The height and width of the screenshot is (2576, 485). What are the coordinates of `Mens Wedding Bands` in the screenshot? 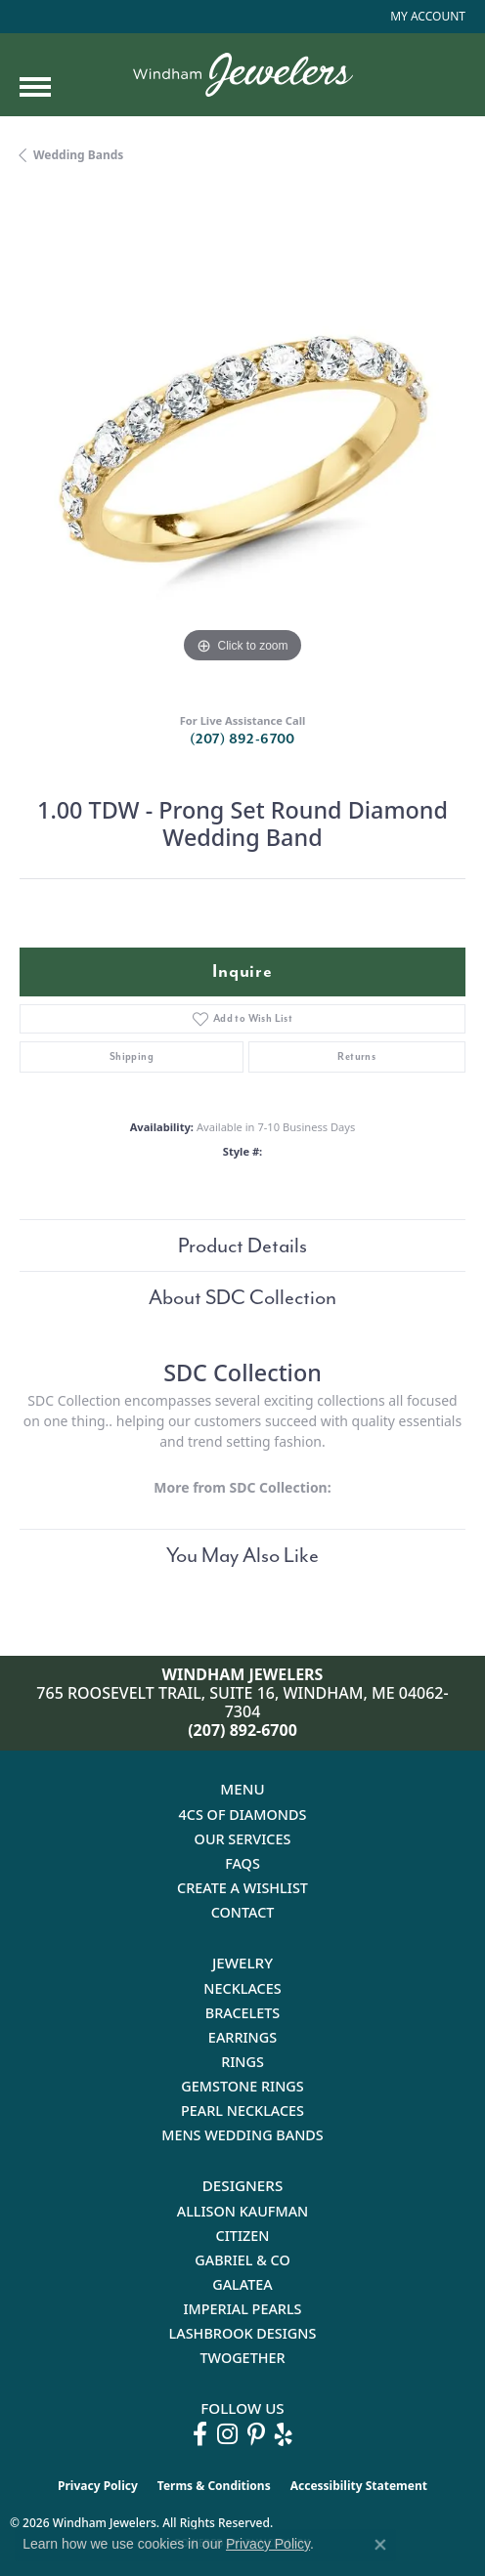 It's located at (242, 2135).